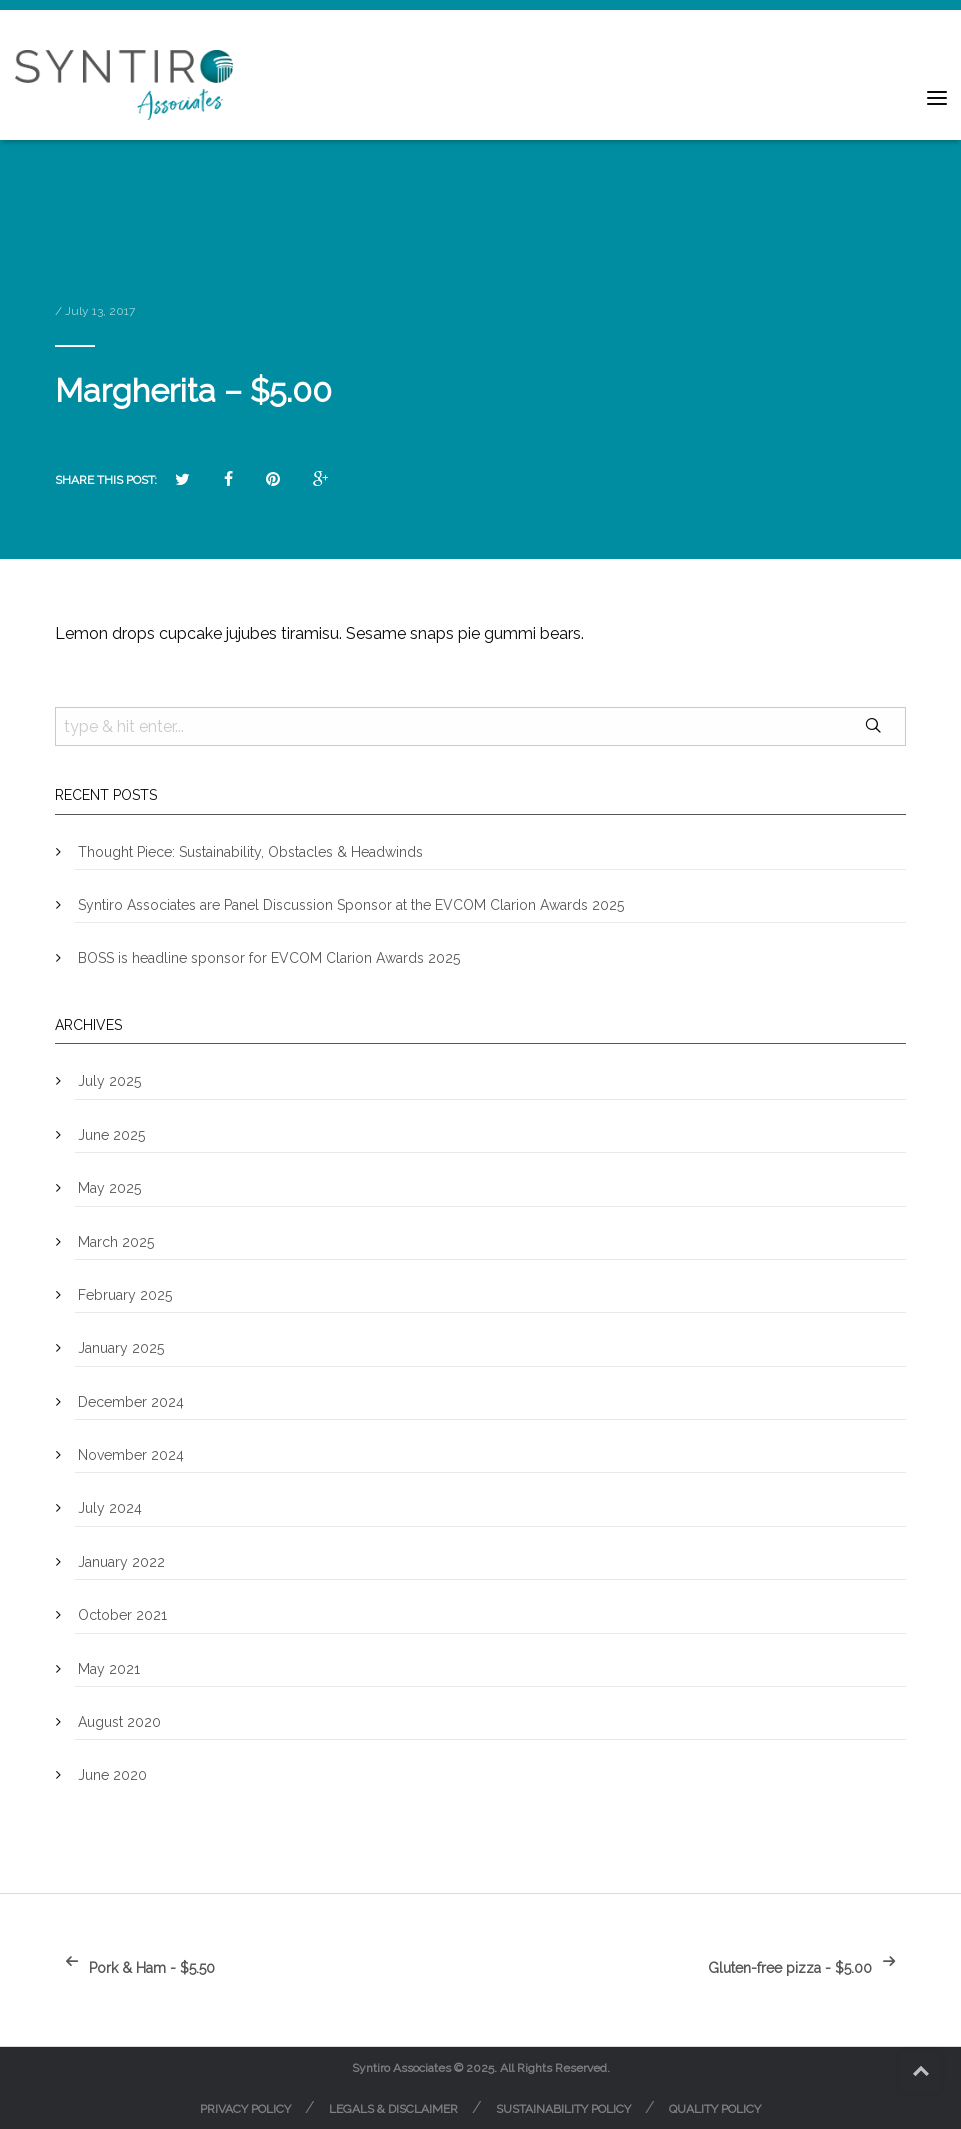 The width and height of the screenshot is (961, 2129). I want to click on Sustainability Policy, so click(563, 2109).